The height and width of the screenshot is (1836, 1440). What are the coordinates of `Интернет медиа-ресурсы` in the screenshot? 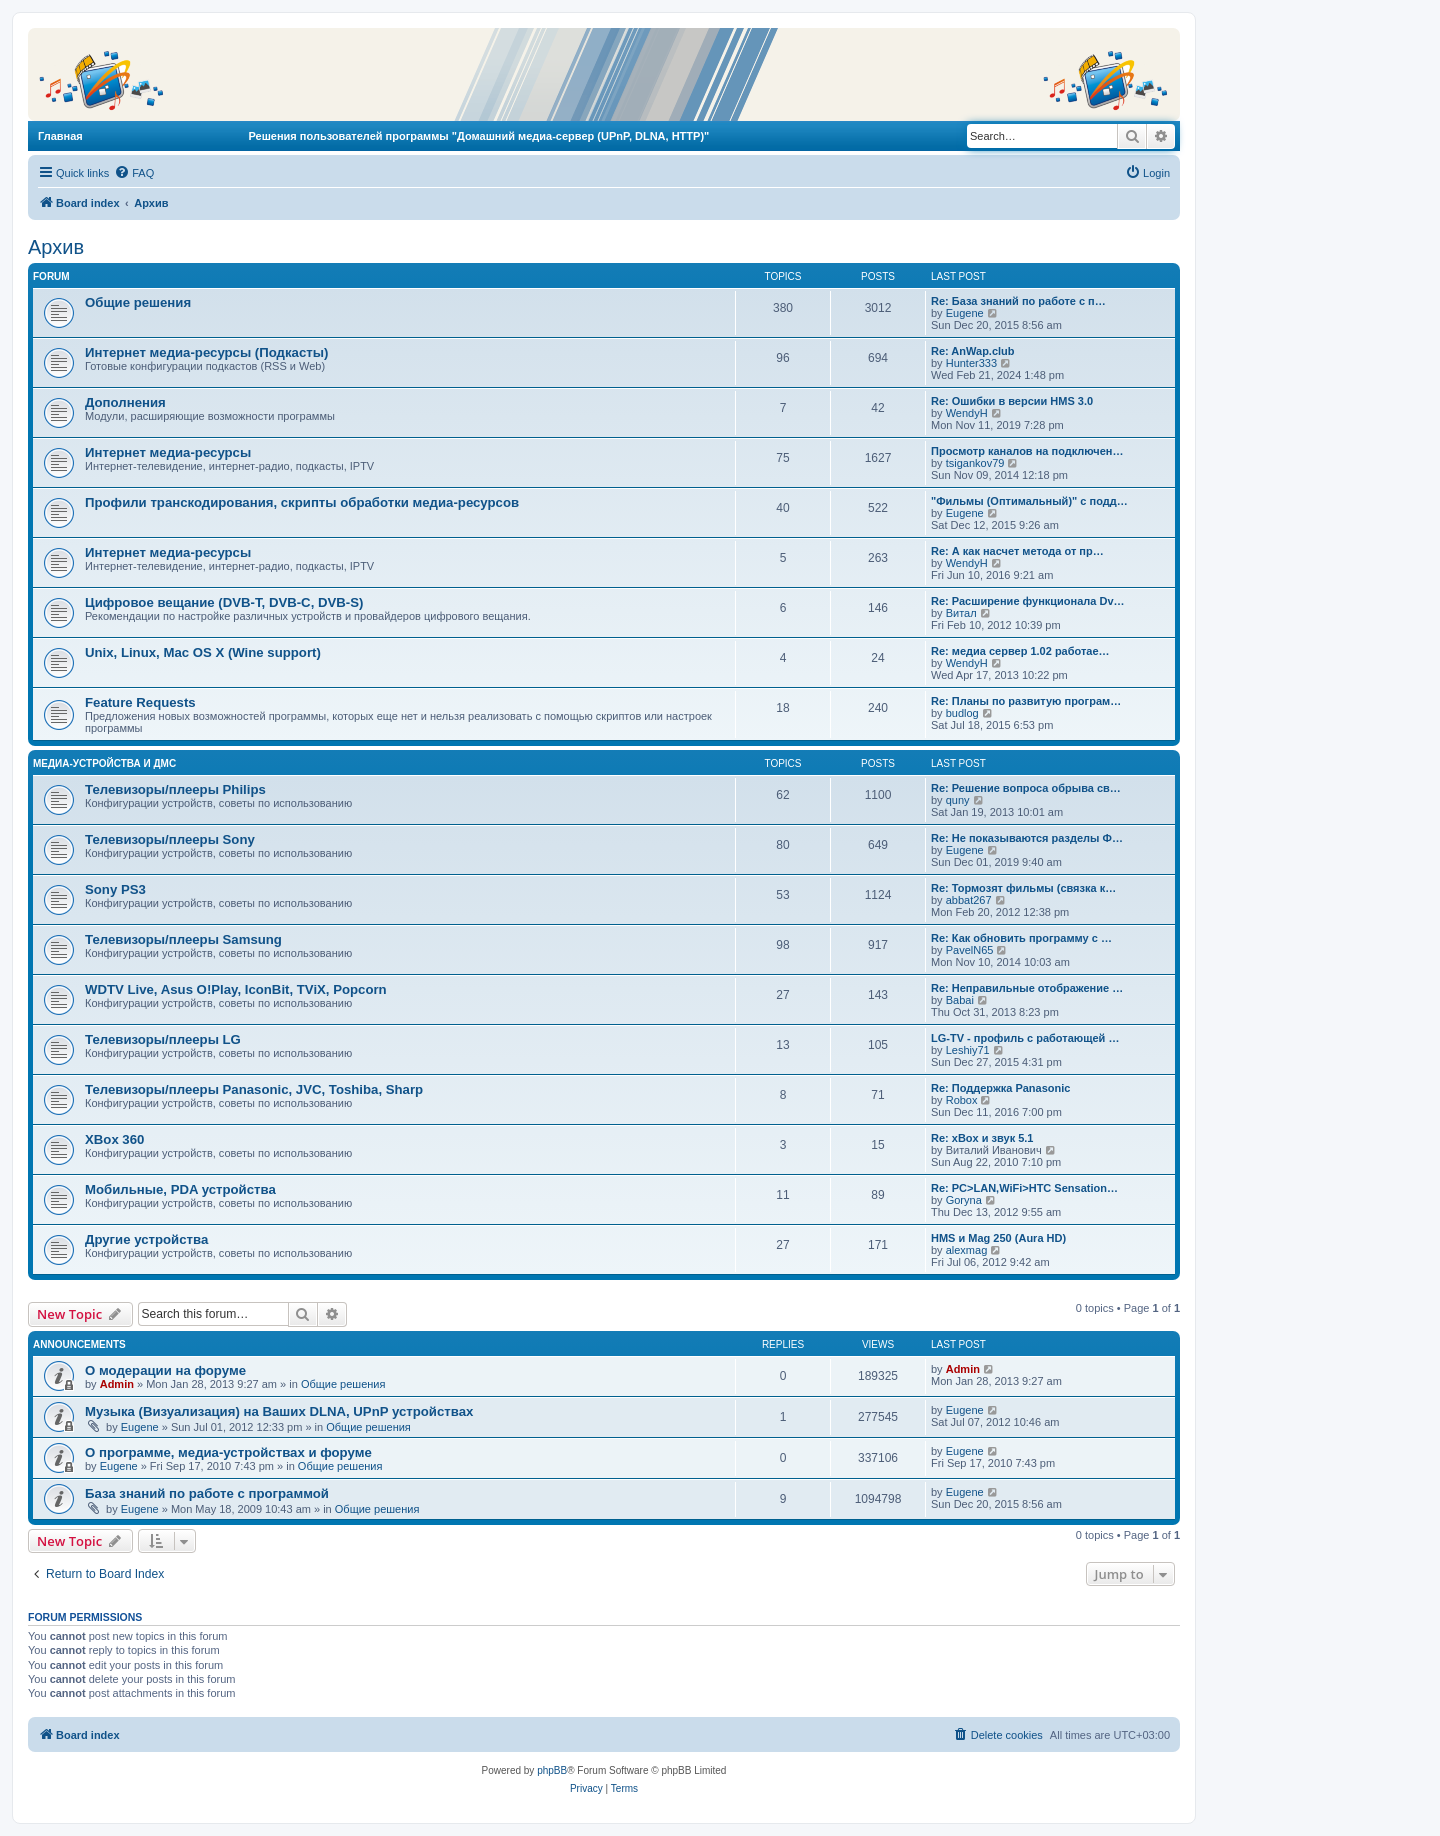 It's located at (168, 452).